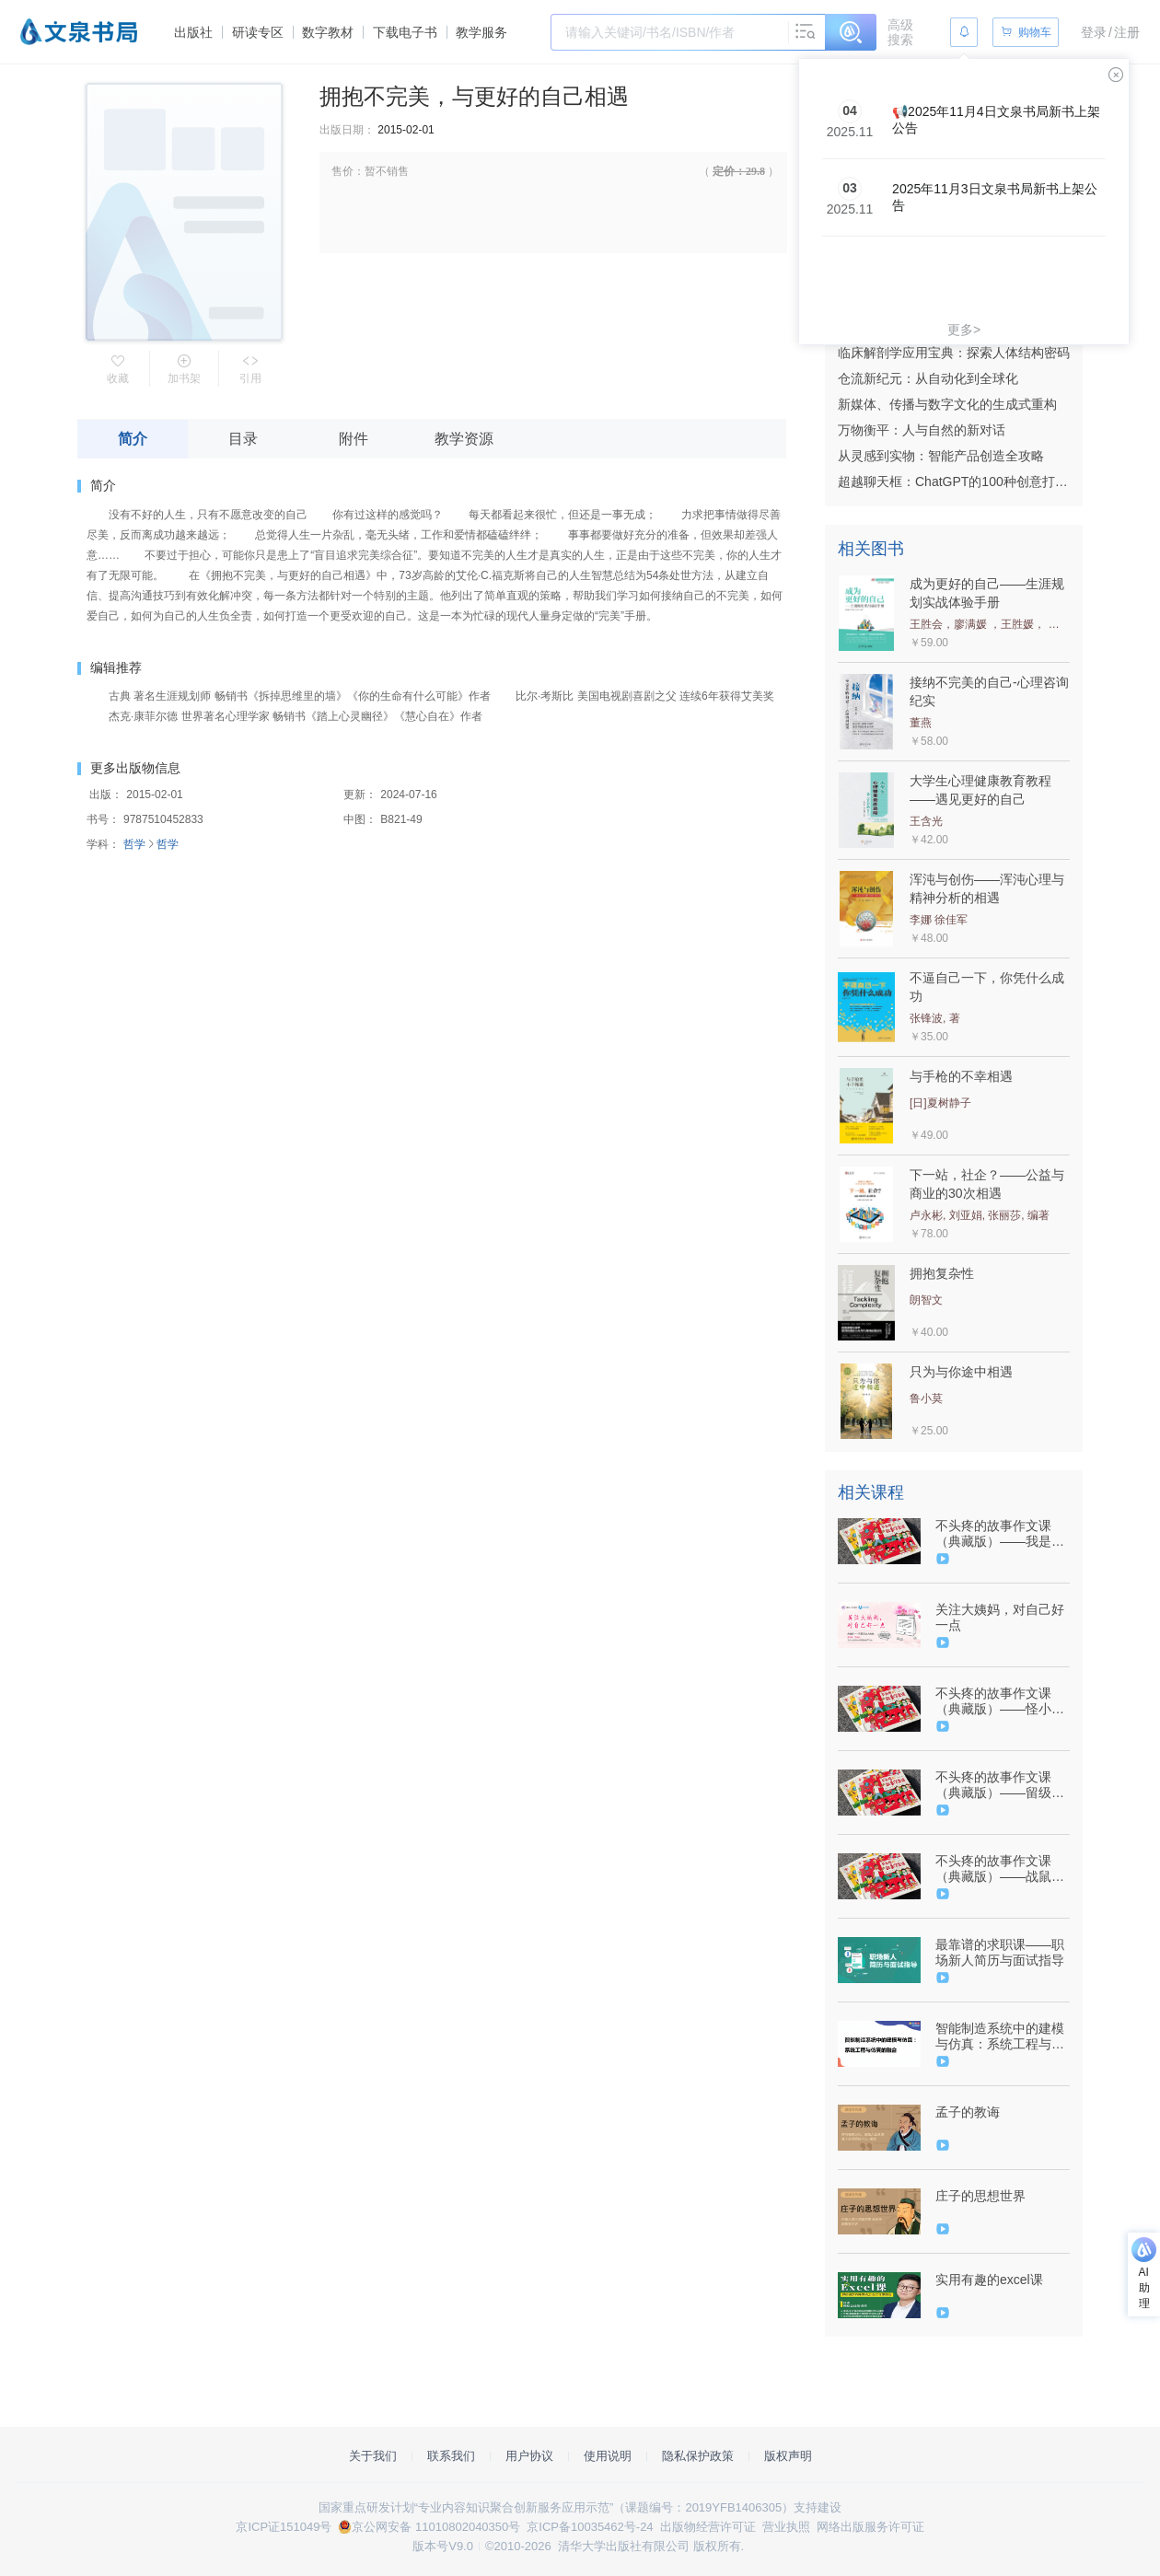 Image resolution: width=1160 pixels, height=2576 pixels. What do you see at coordinates (1000, 1533) in the screenshot?
I see `不头疼的故事作文课（典藏版）——我是猫（9787302576501/091418-01）` at bounding box center [1000, 1533].